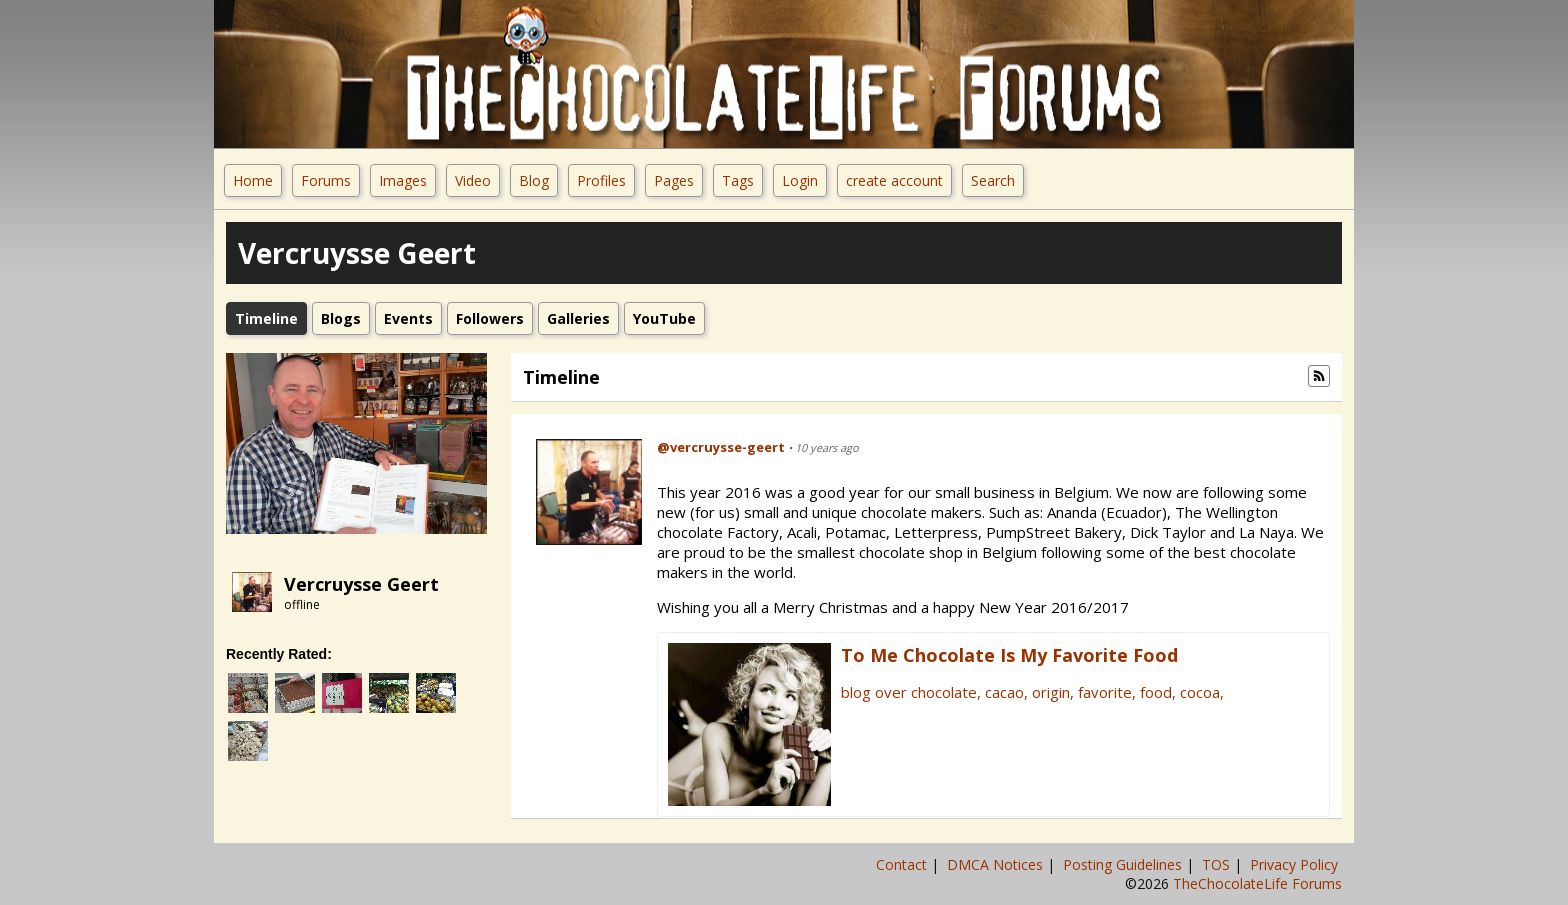 The image size is (1568, 905). I want to click on Blog, so click(534, 180).